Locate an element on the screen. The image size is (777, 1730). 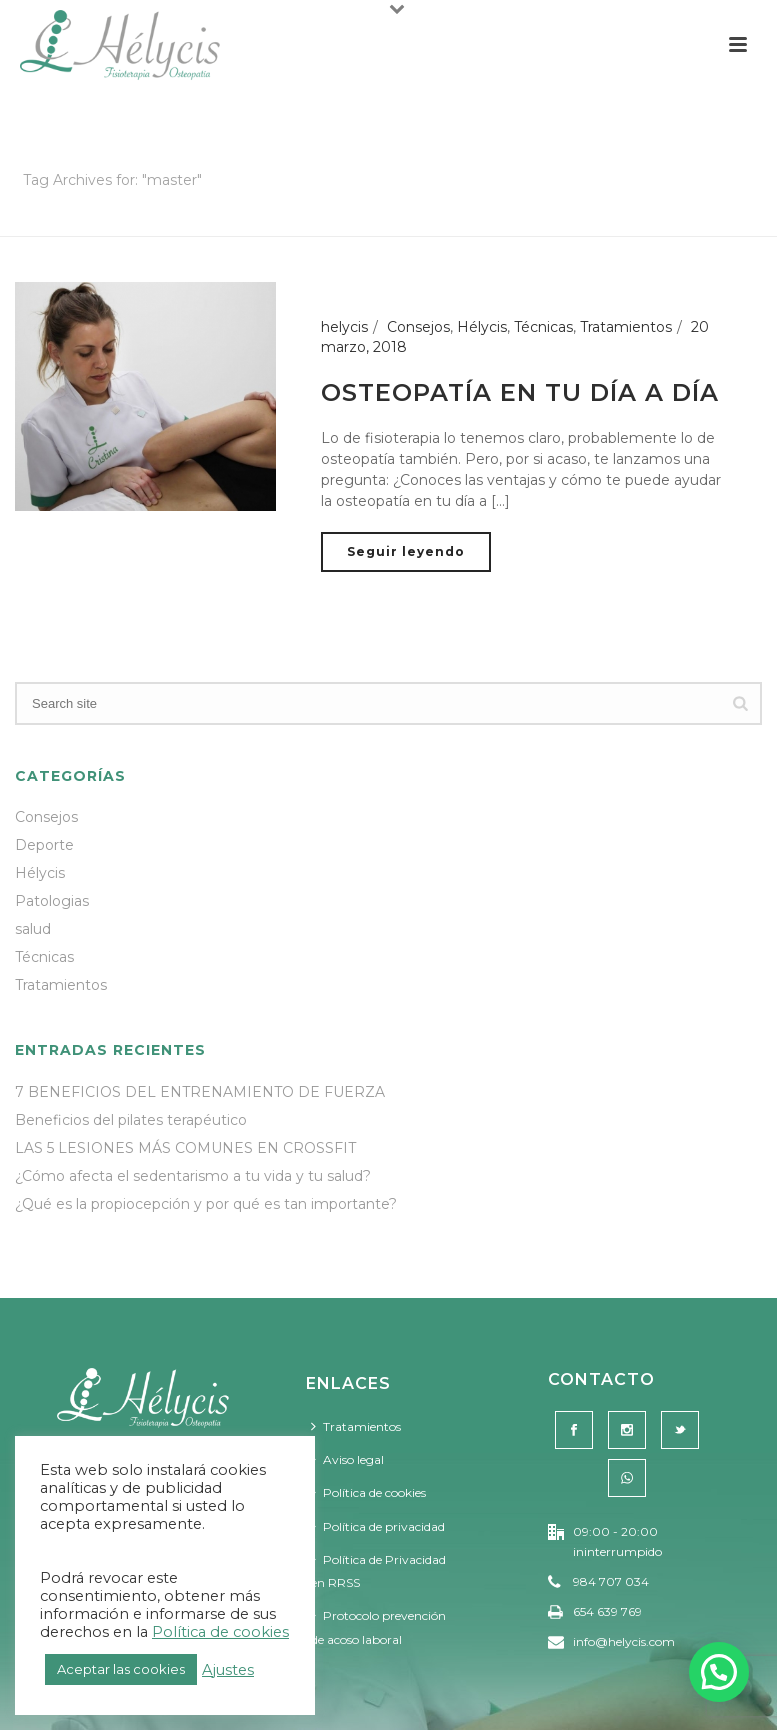
Patologias is located at coordinates (52, 901).